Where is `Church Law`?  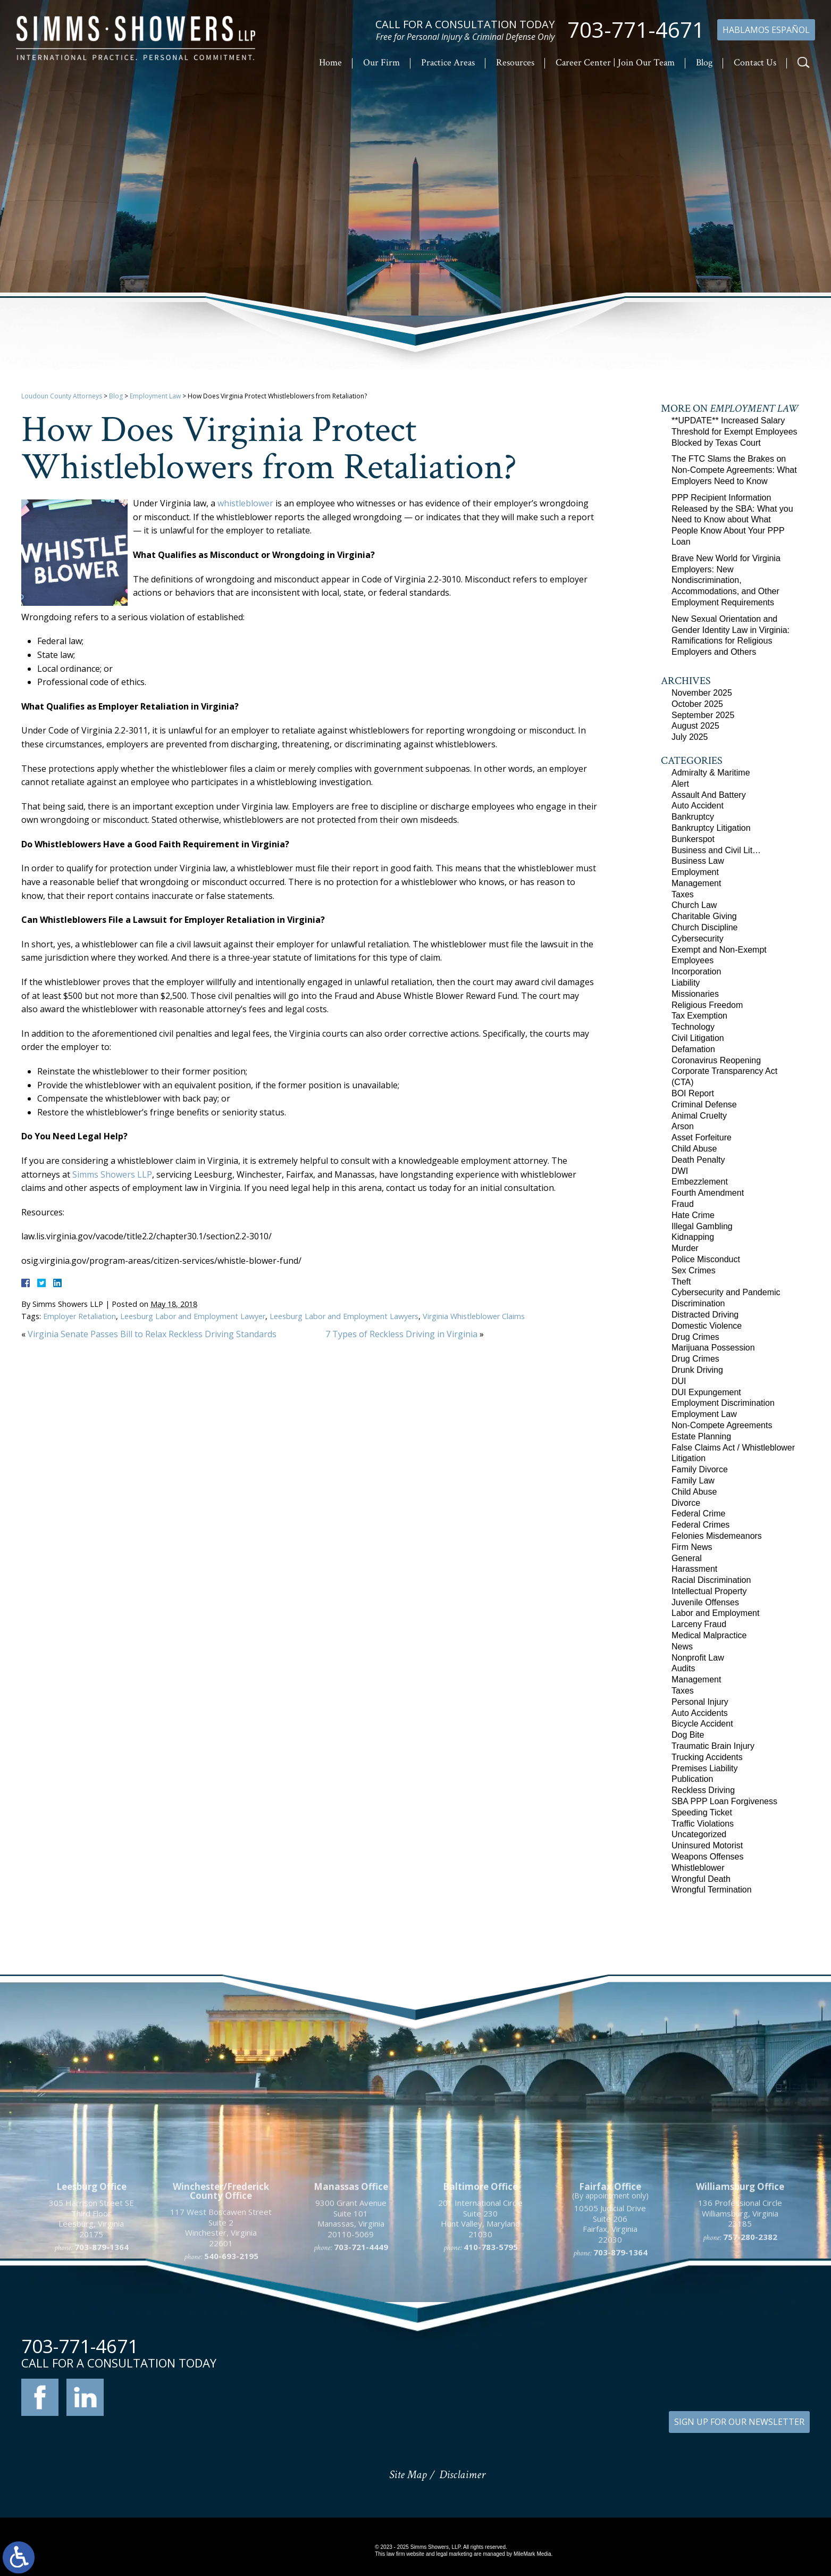 Church Law is located at coordinates (694, 905).